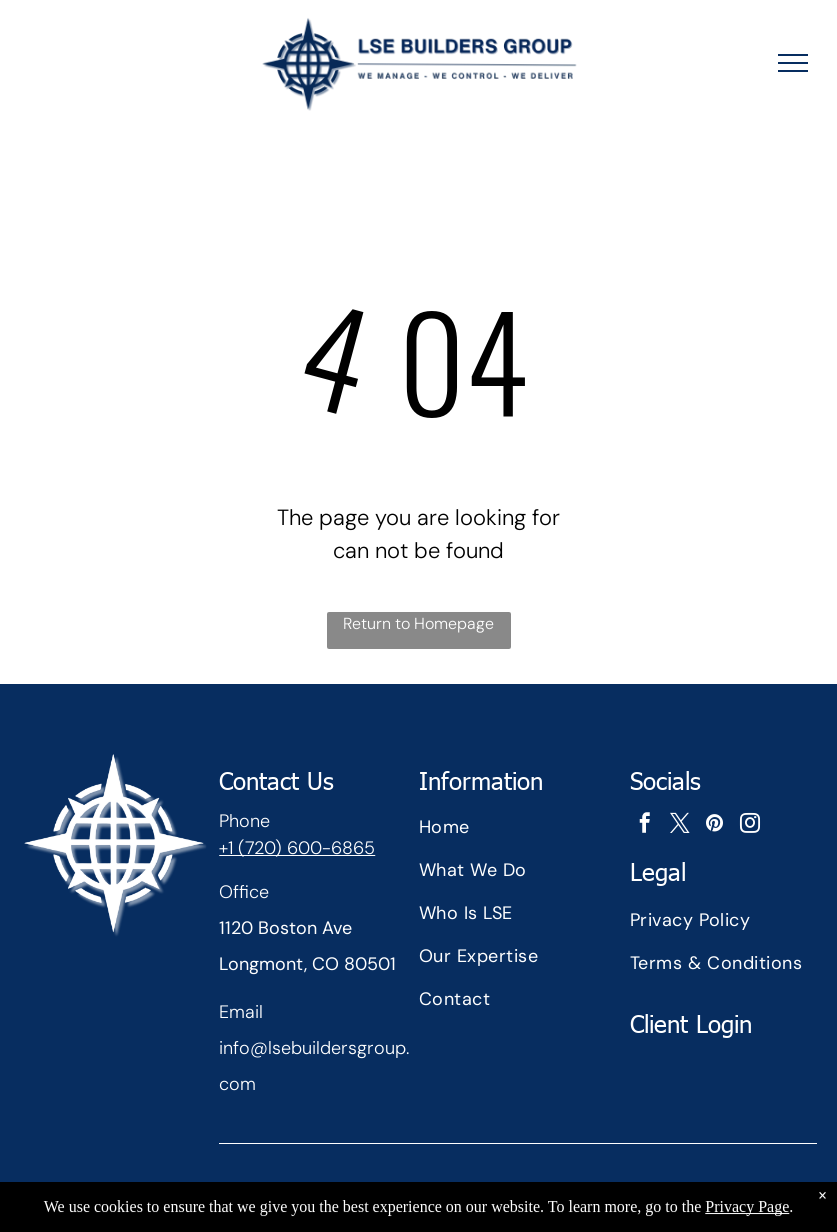  Describe the element at coordinates (680, 825) in the screenshot. I see `[twitter]` at that location.